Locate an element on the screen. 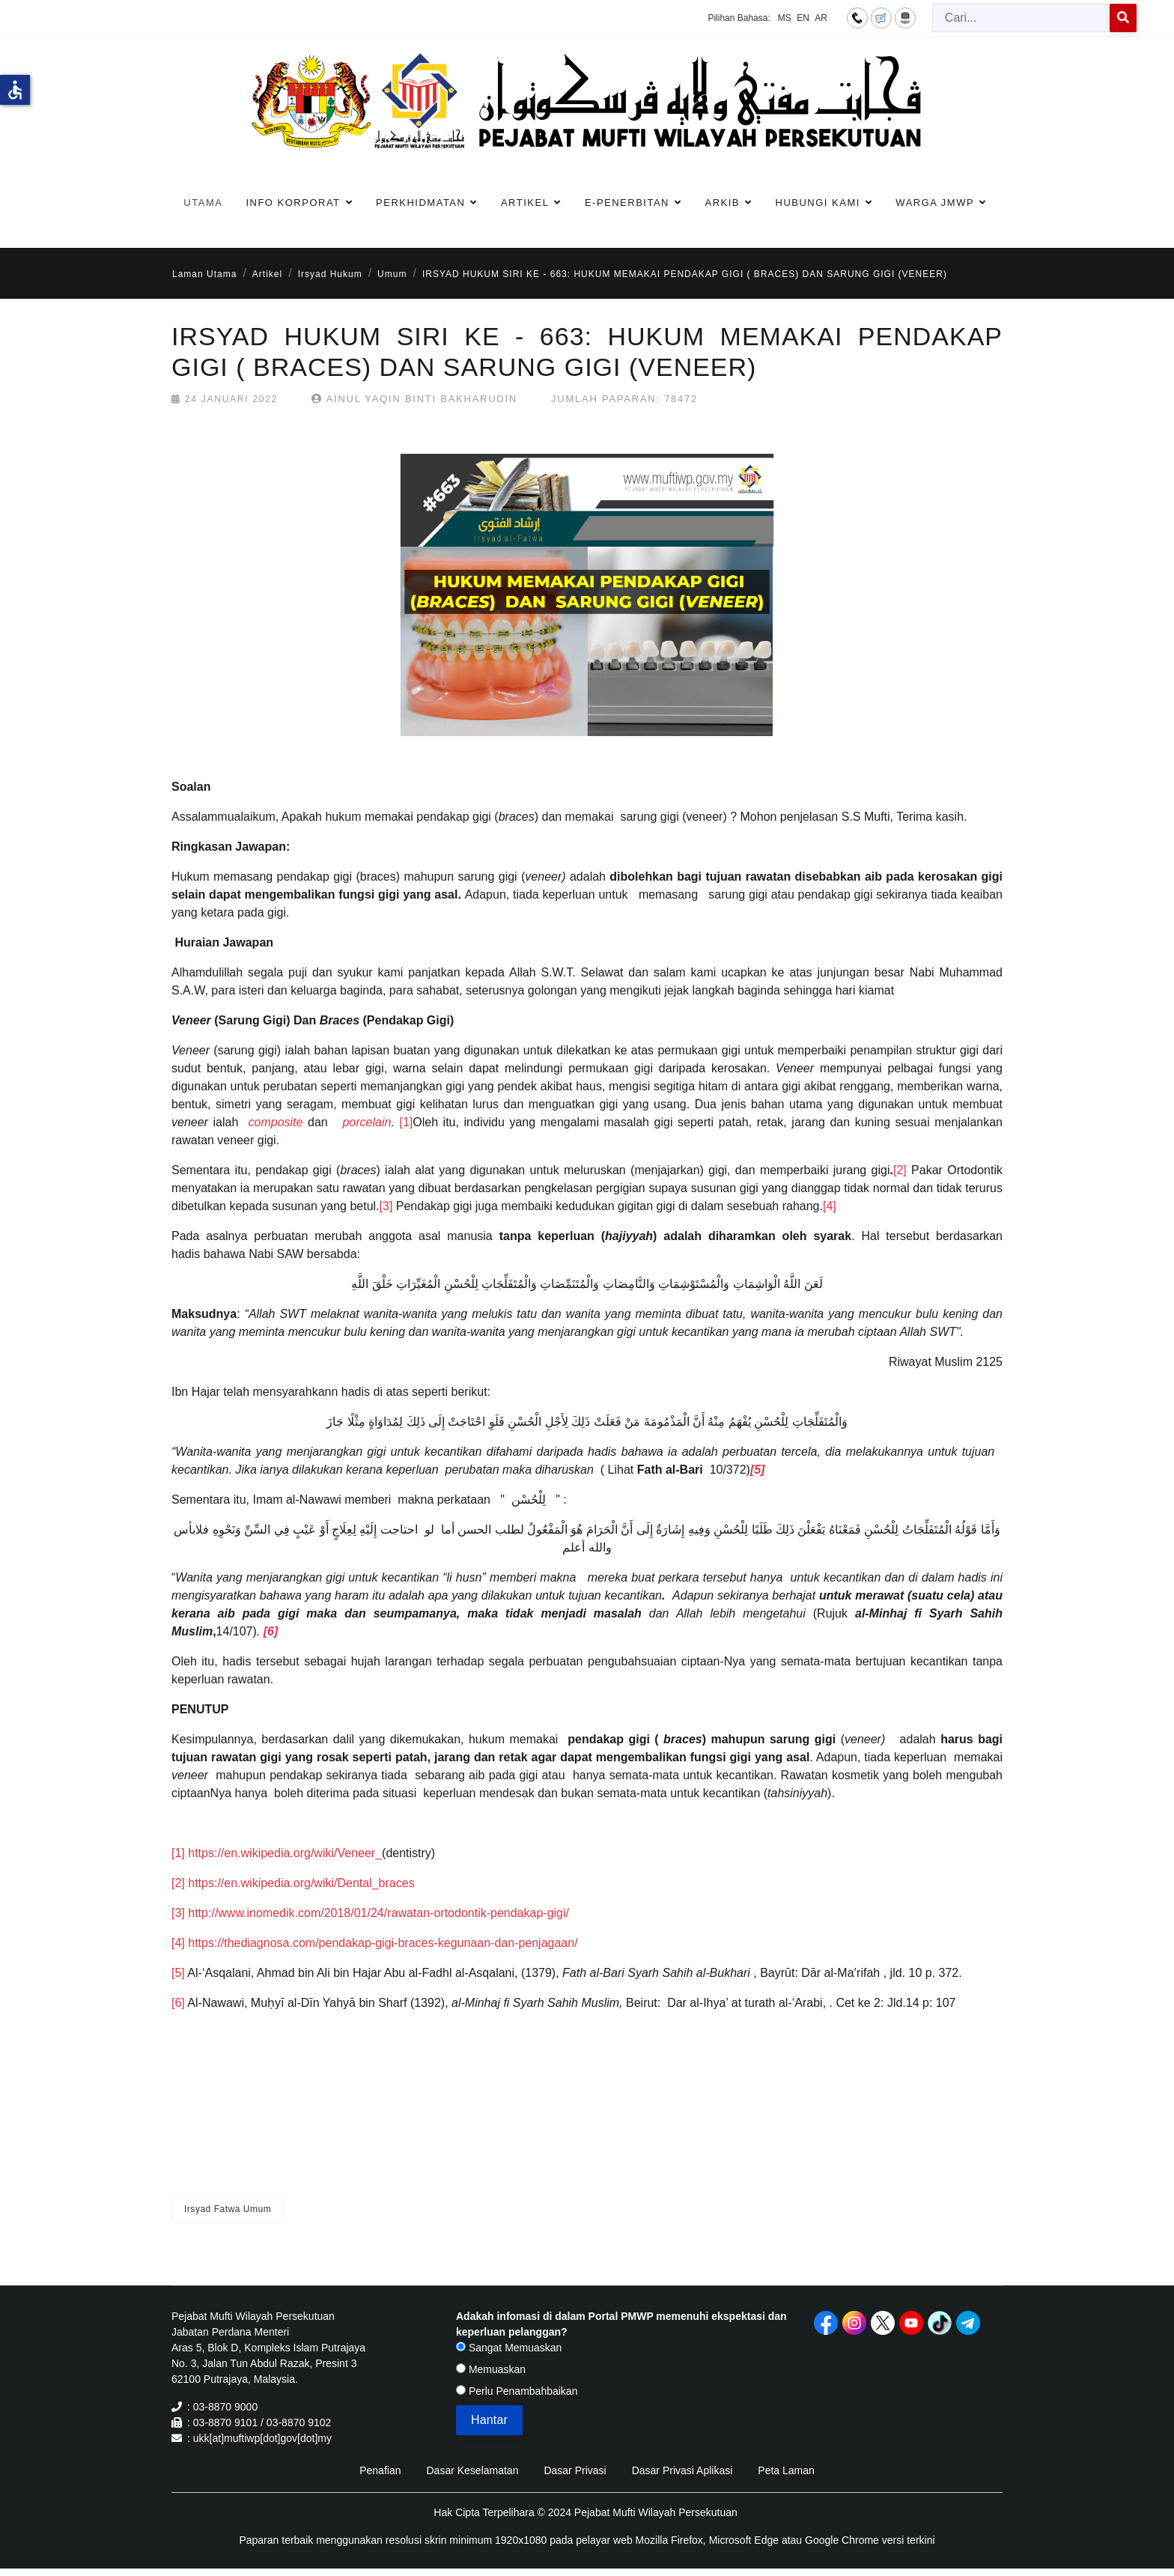 The image size is (1174, 2576). Memuaskan is located at coordinates (491, 2369).